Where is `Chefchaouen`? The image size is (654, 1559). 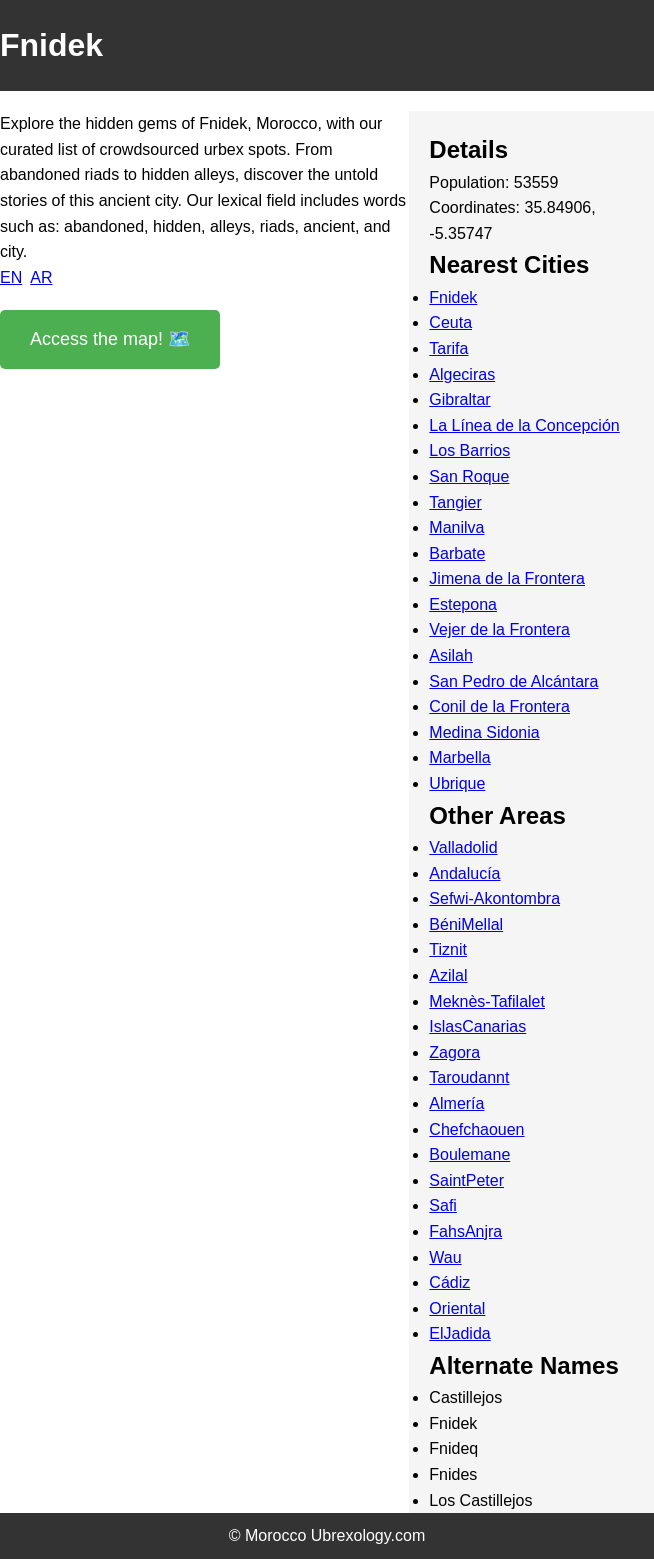
Chefchaouen is located at coordinates (476, 1129).